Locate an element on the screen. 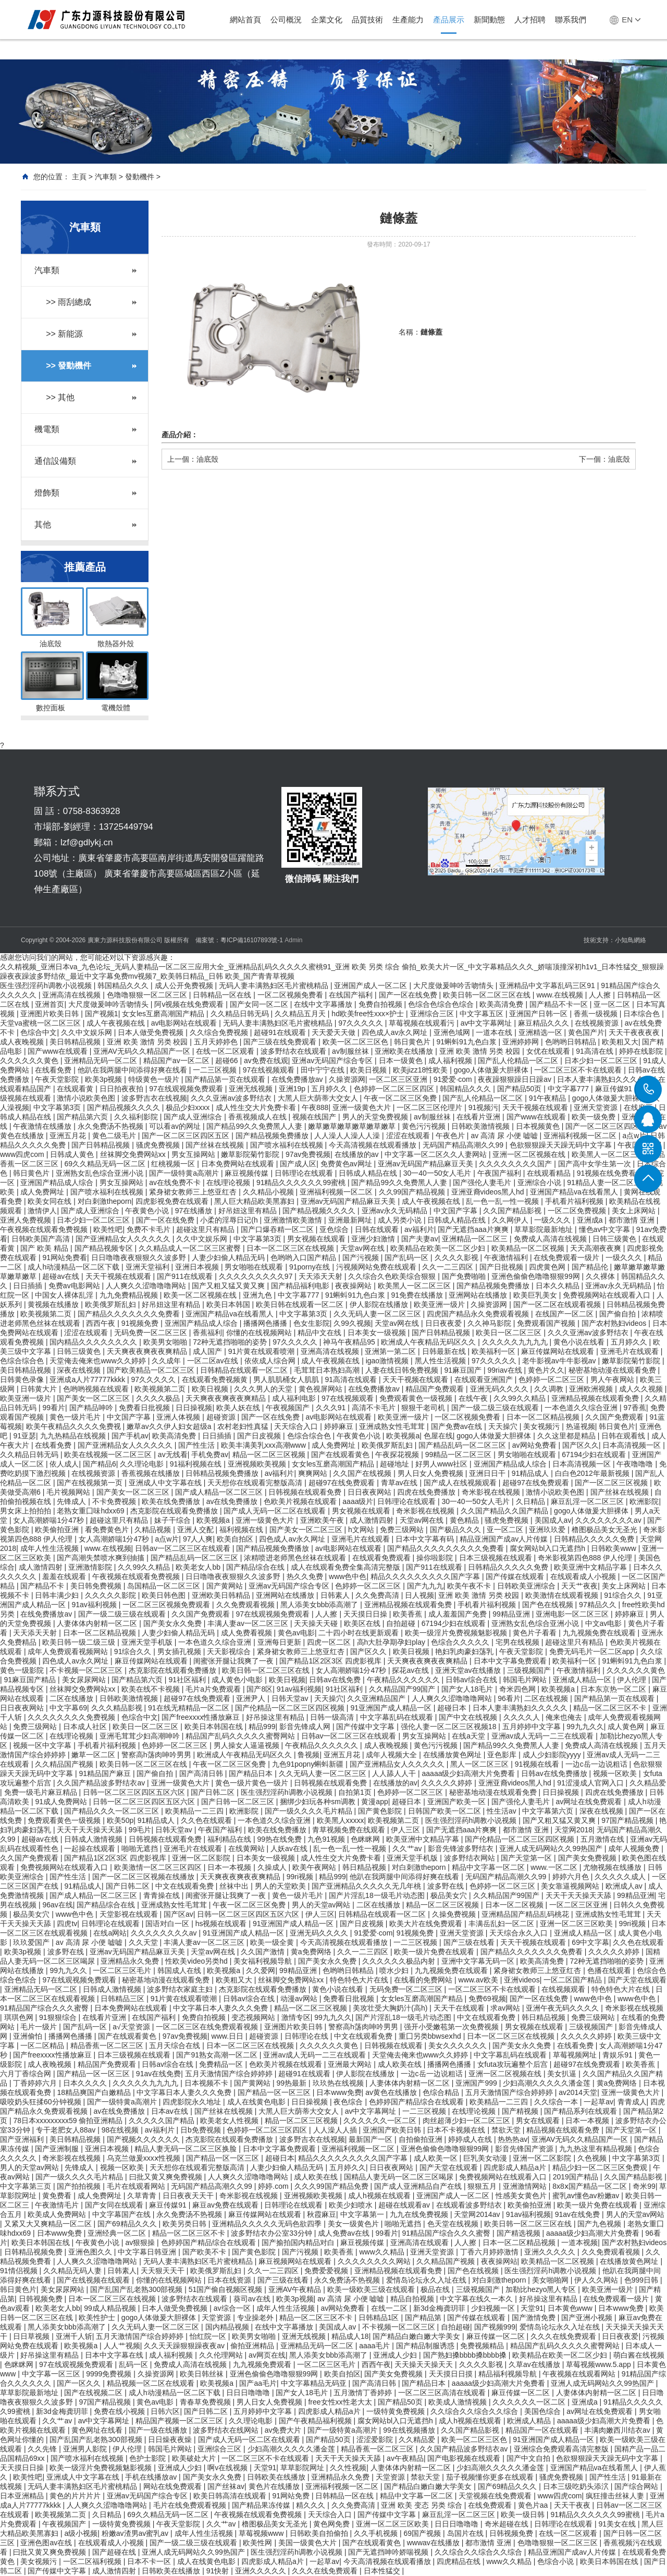 This screenshot has width=667, height=2576. 毛片在线观看网站 is located at coordinates (137, 2186).